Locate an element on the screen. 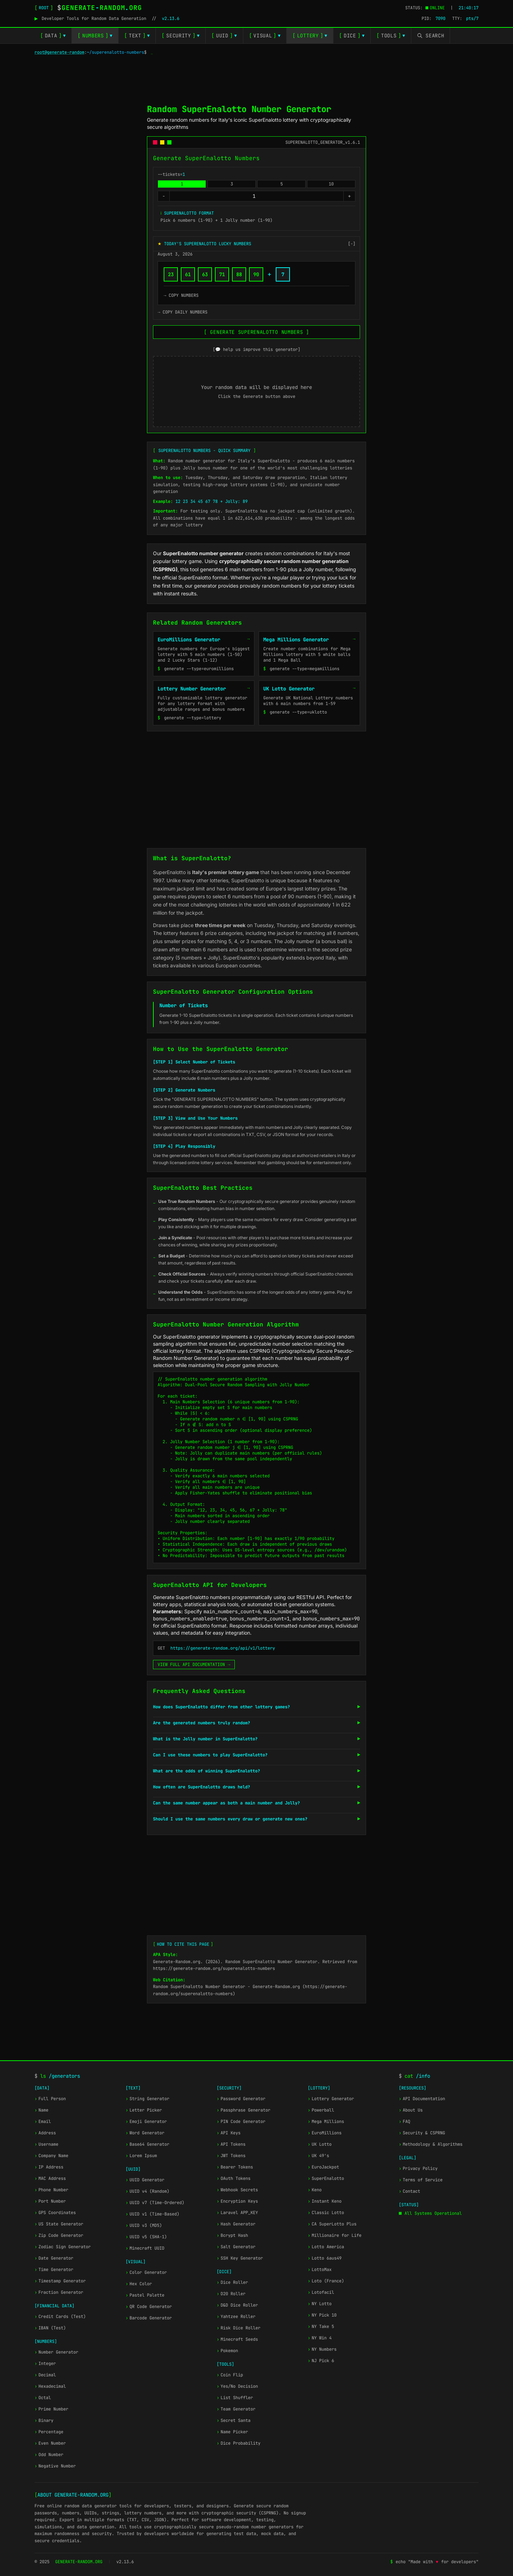 This screenshot has width=513, height=2576. IP Address is located at coordinates (49, 2167).